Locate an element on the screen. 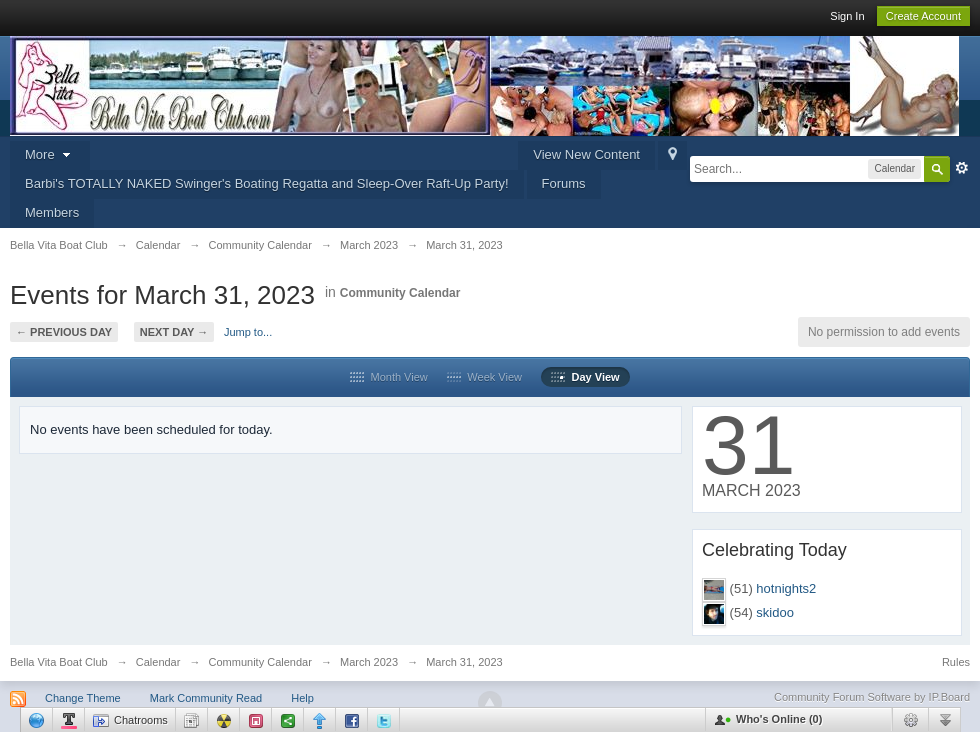 The width and height of the screenshot is (980, 732). Next Day → is located at coordinates (174, 332).